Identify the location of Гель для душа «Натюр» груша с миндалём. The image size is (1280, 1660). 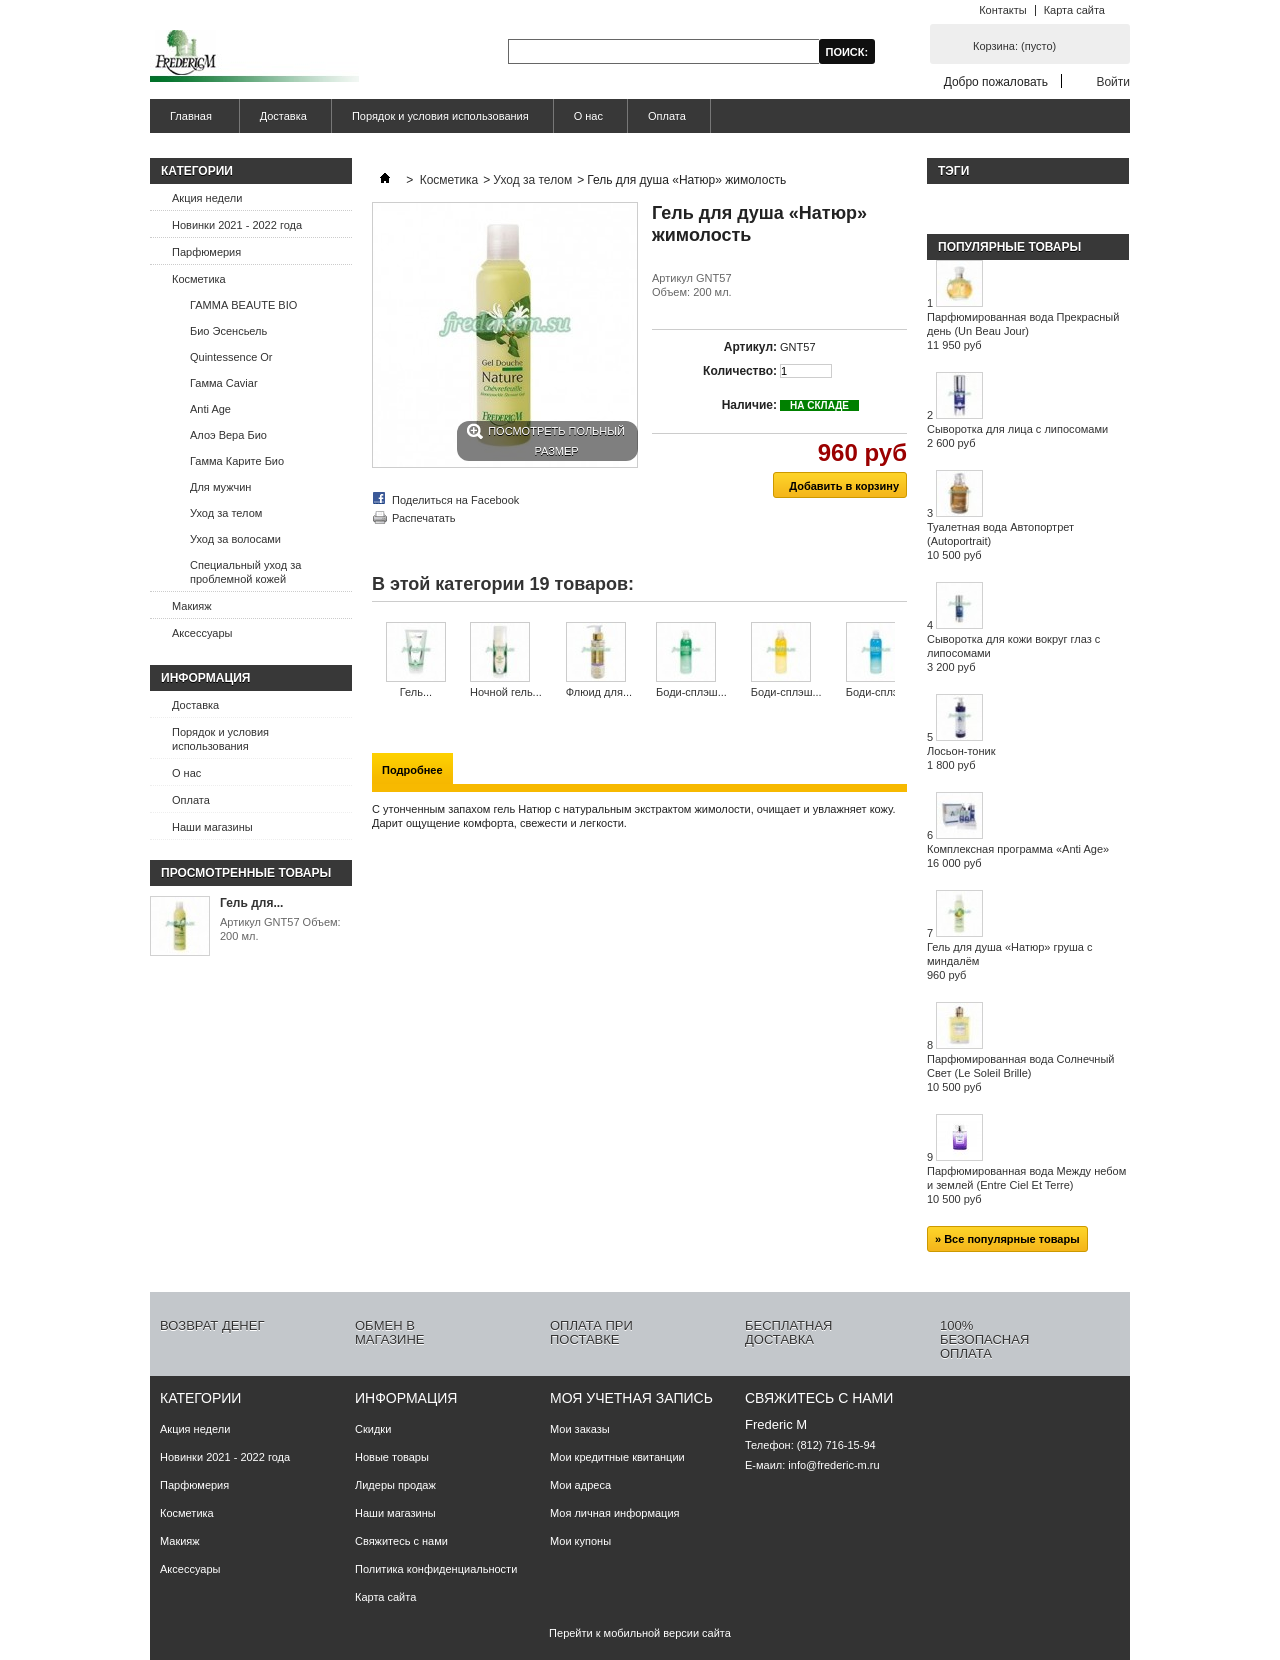
(1009, 961).